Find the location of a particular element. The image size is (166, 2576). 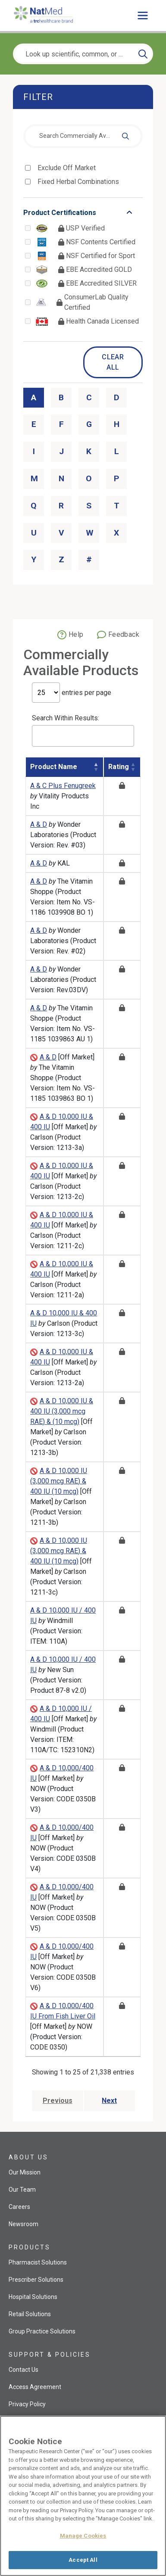

Prescriber Solutions is located at coordinates (36, 2279).